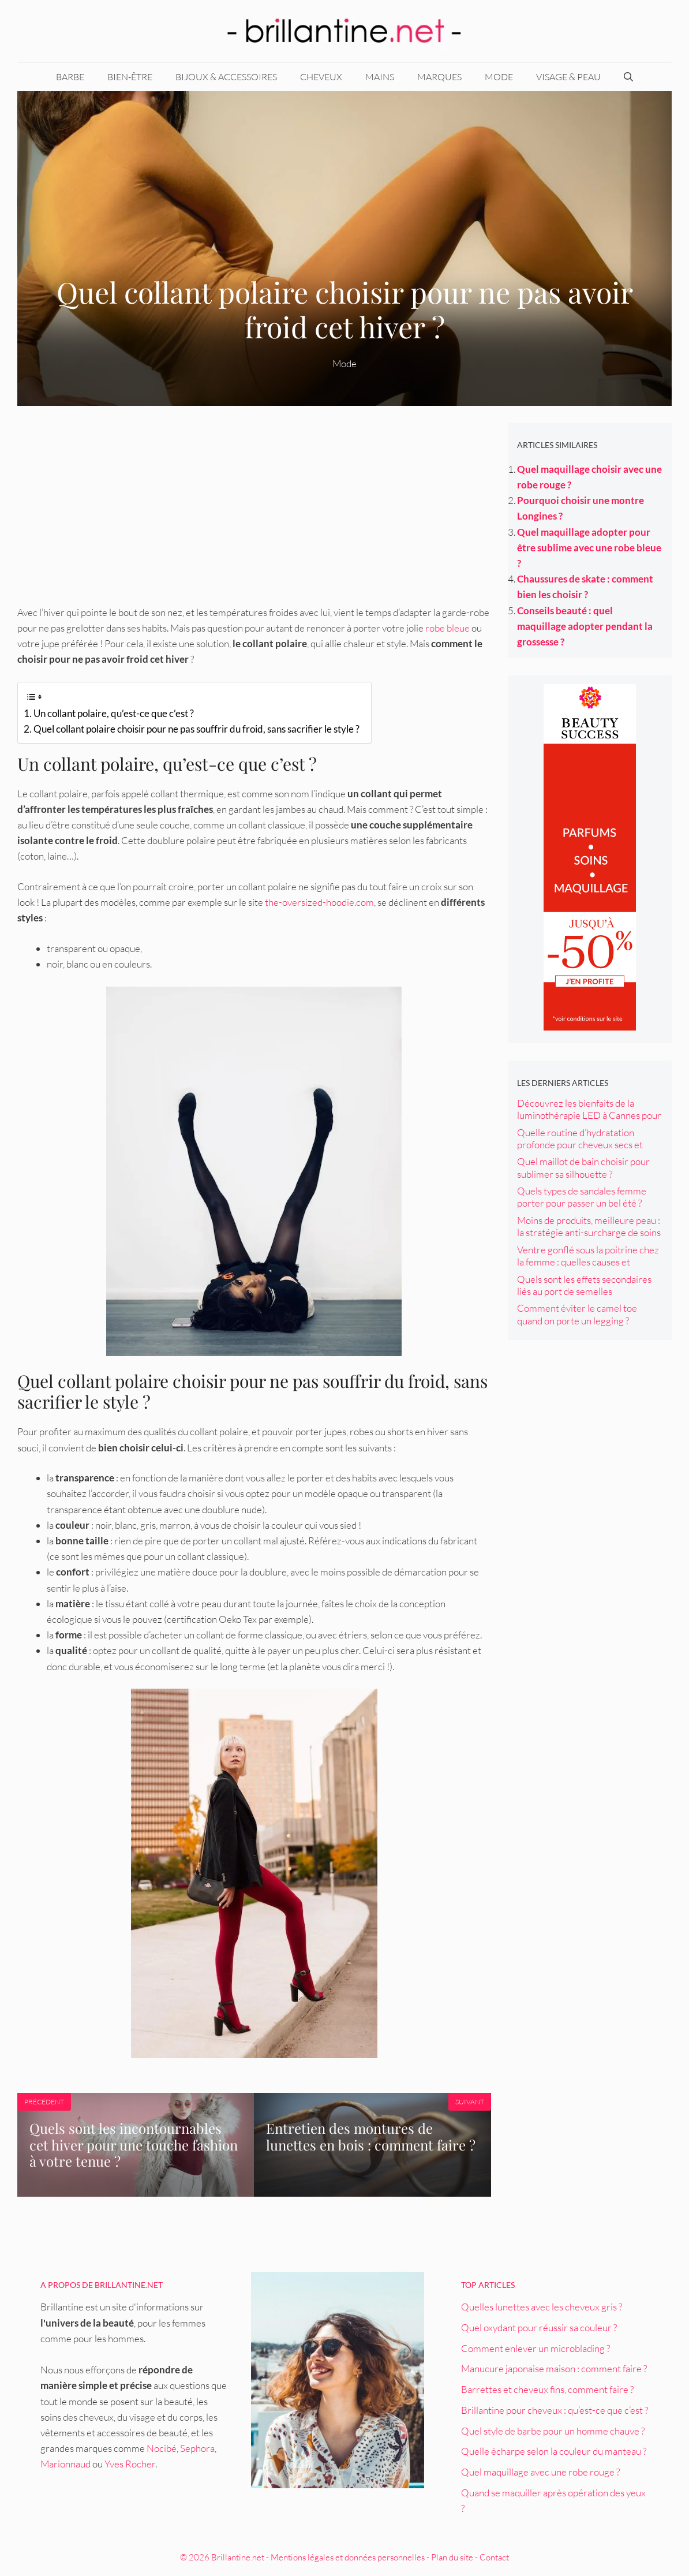 Image resolution: width=689 pixels, height=2576 pixels. Describe the element at coordinates (540, 2472) in the screenshot. I see `Quel maquillage avec une robe rouge ?` at that location.